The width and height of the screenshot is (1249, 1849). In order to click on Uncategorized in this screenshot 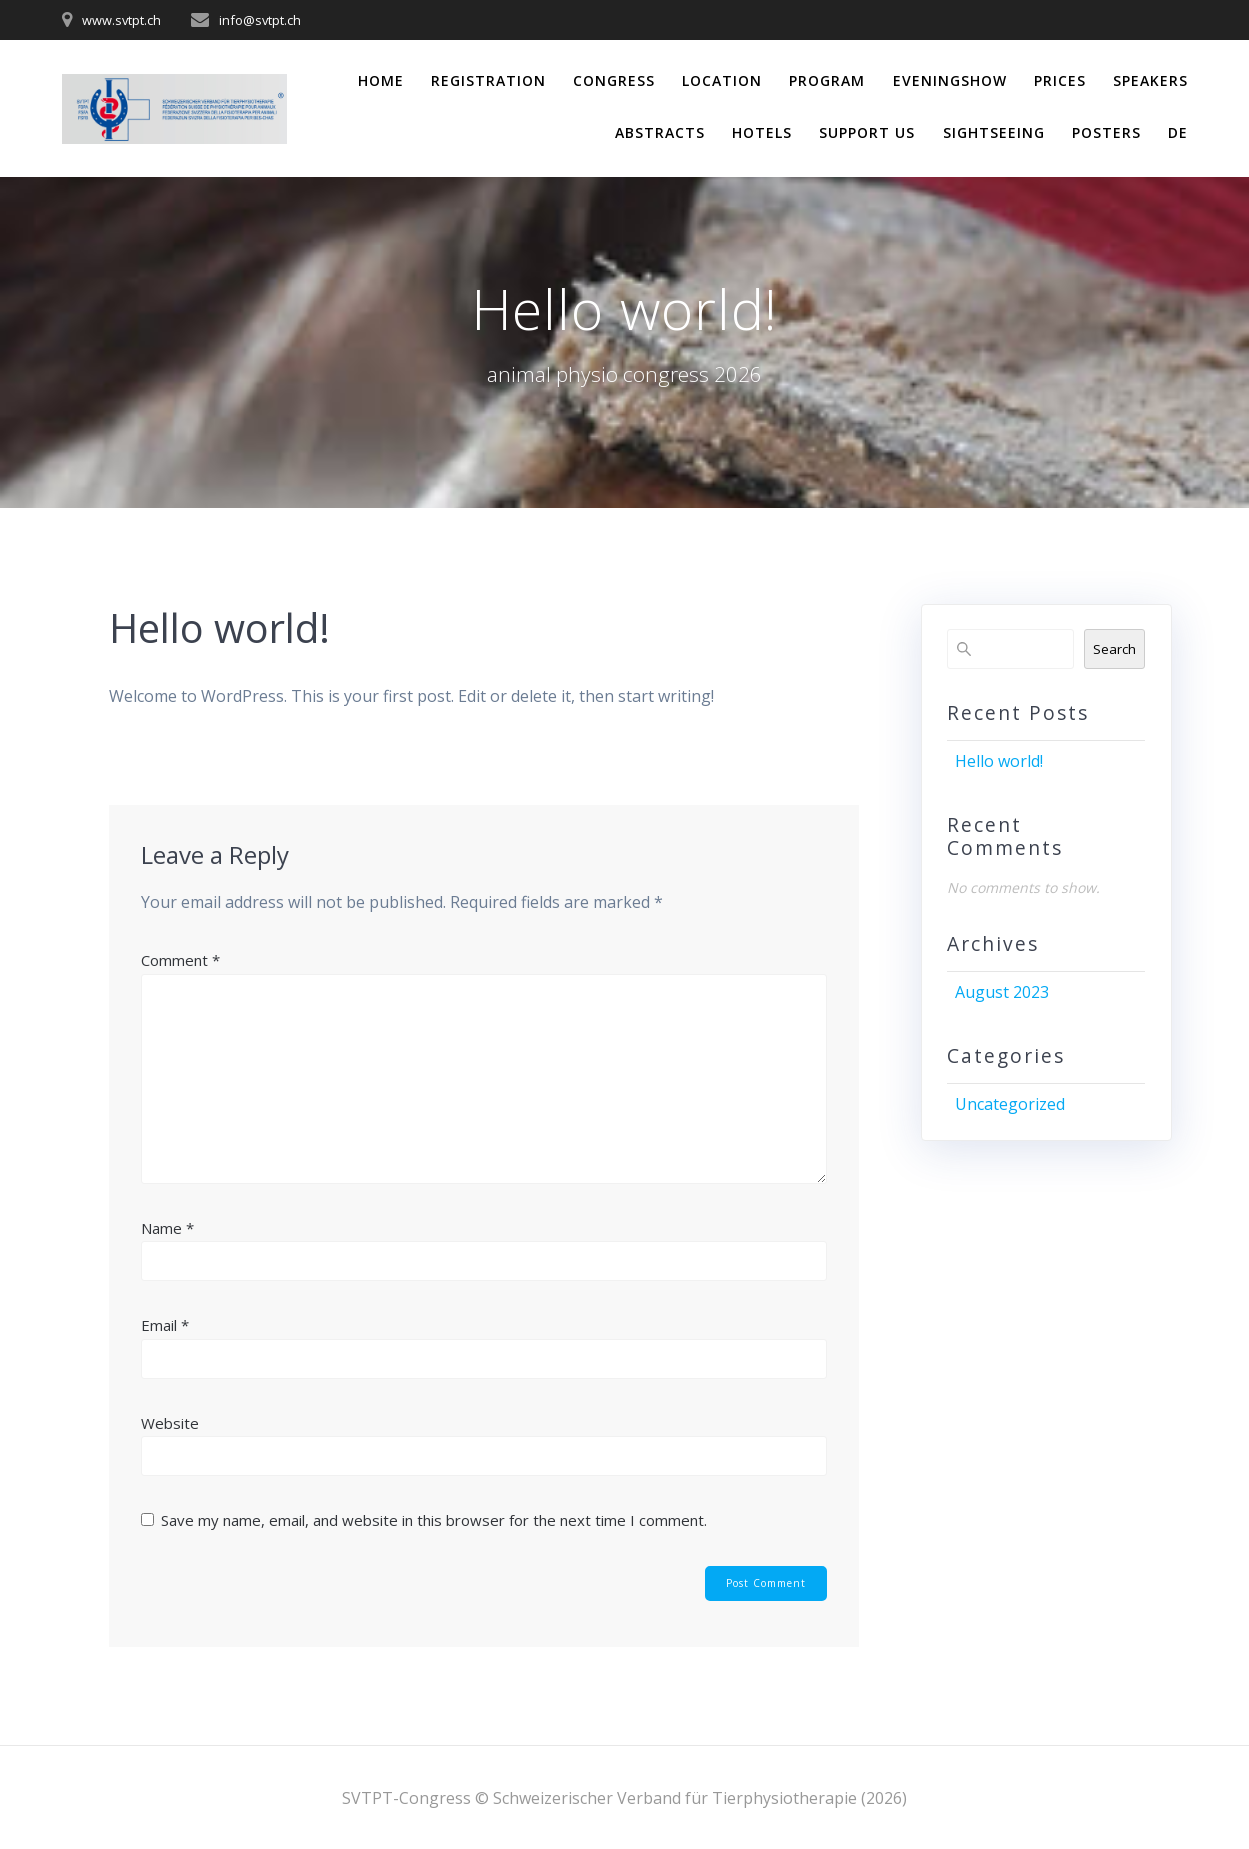, I will do `click(1010, 1104)`.